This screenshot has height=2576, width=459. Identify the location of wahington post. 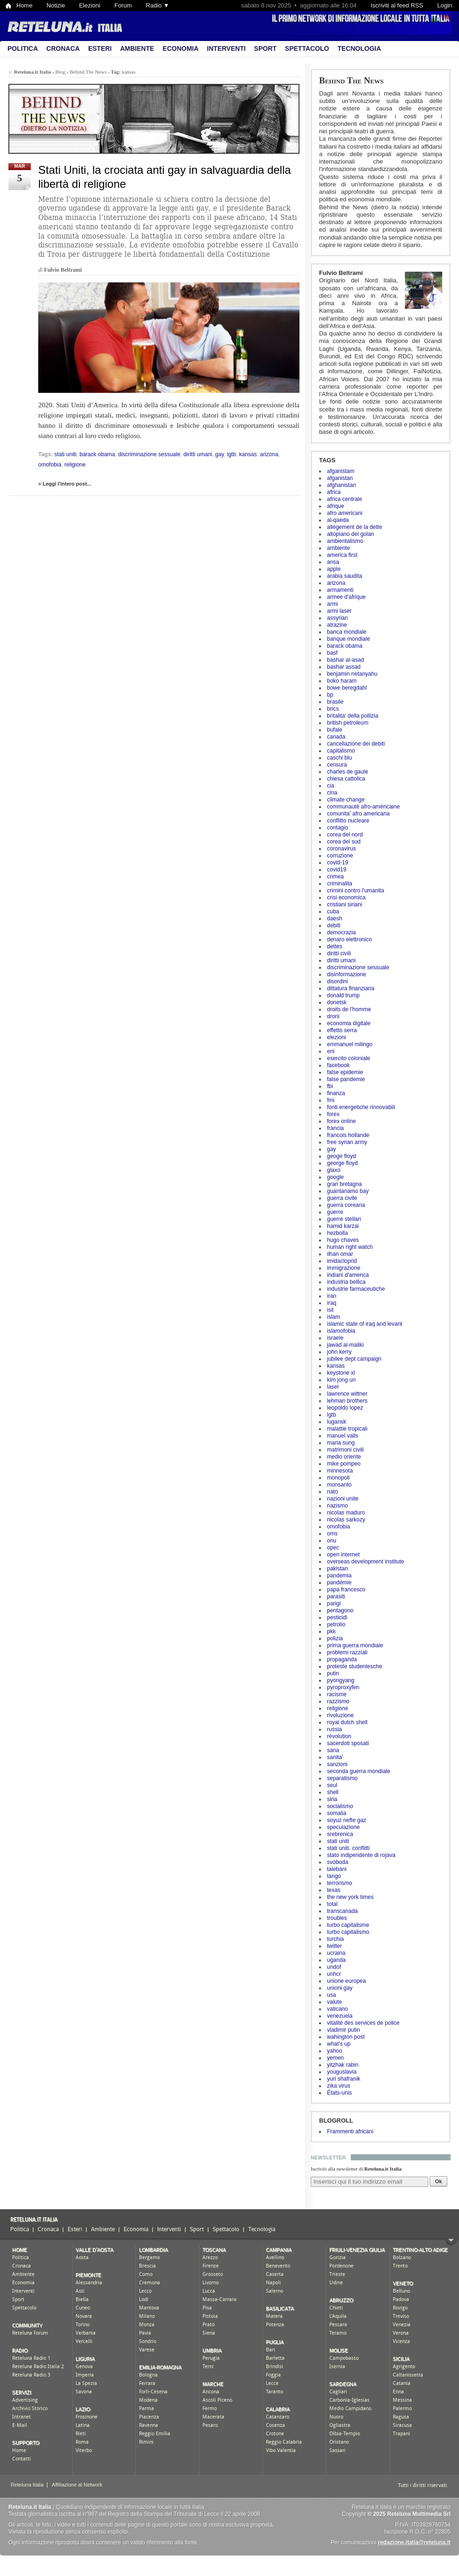
(346, 2037).